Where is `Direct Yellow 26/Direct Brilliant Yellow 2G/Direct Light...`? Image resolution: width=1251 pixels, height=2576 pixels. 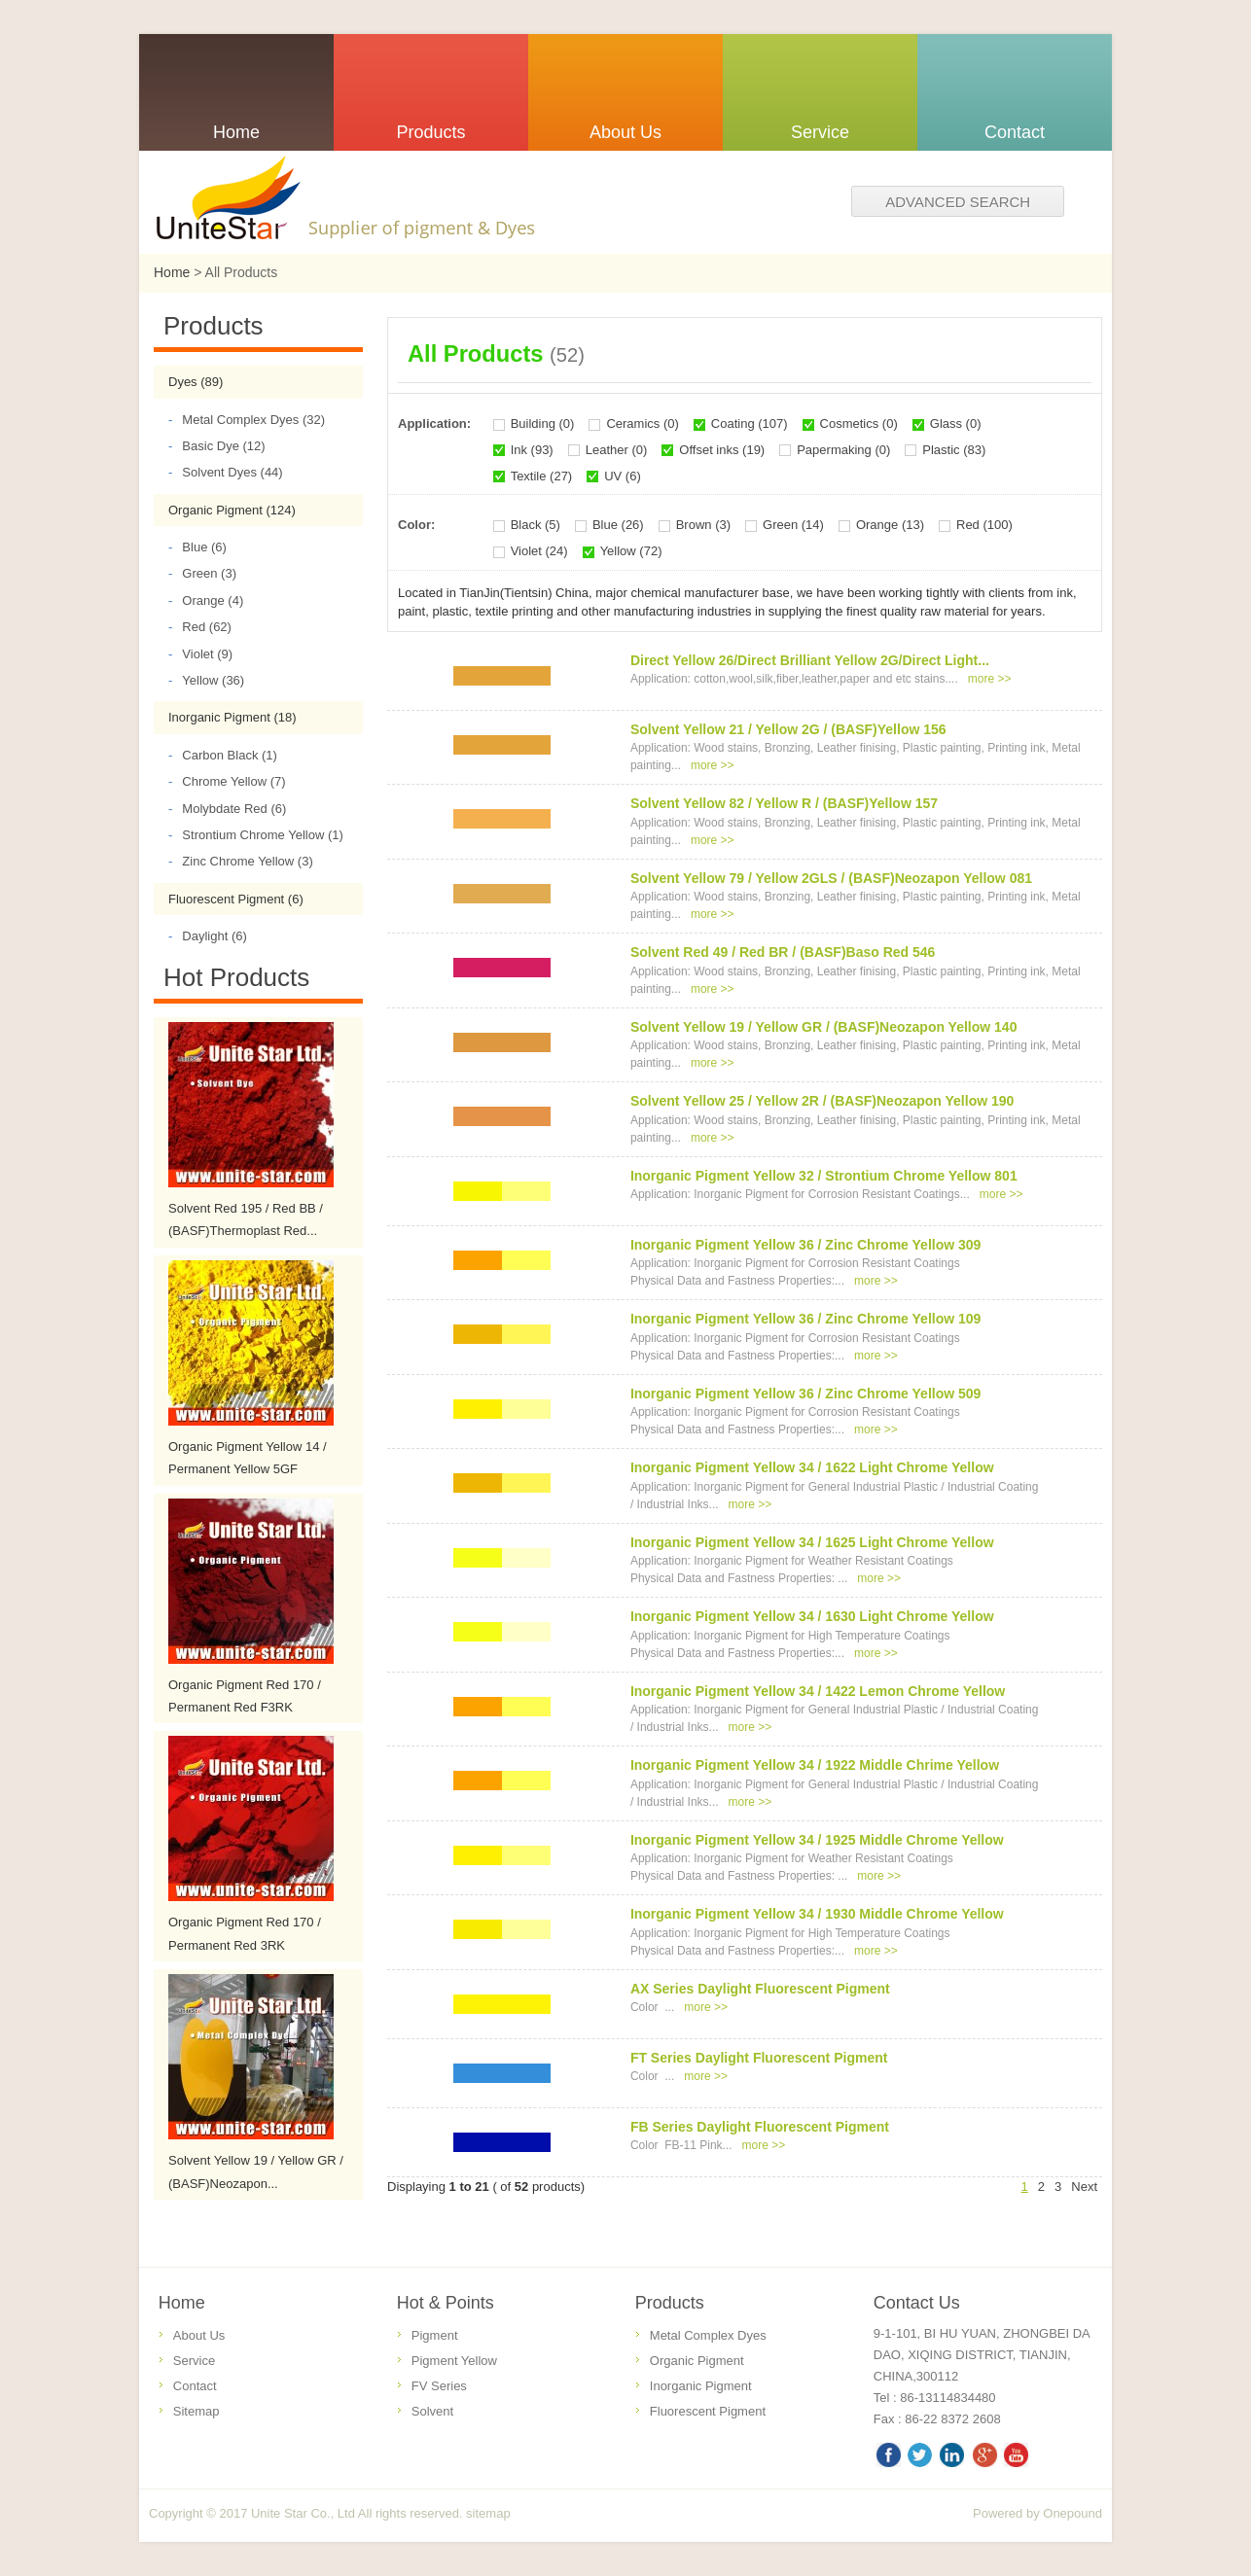 Direct Yellow 26/Direct Brilliant Yellow 2G/Direct Light... is located at coordinates (809, 660).